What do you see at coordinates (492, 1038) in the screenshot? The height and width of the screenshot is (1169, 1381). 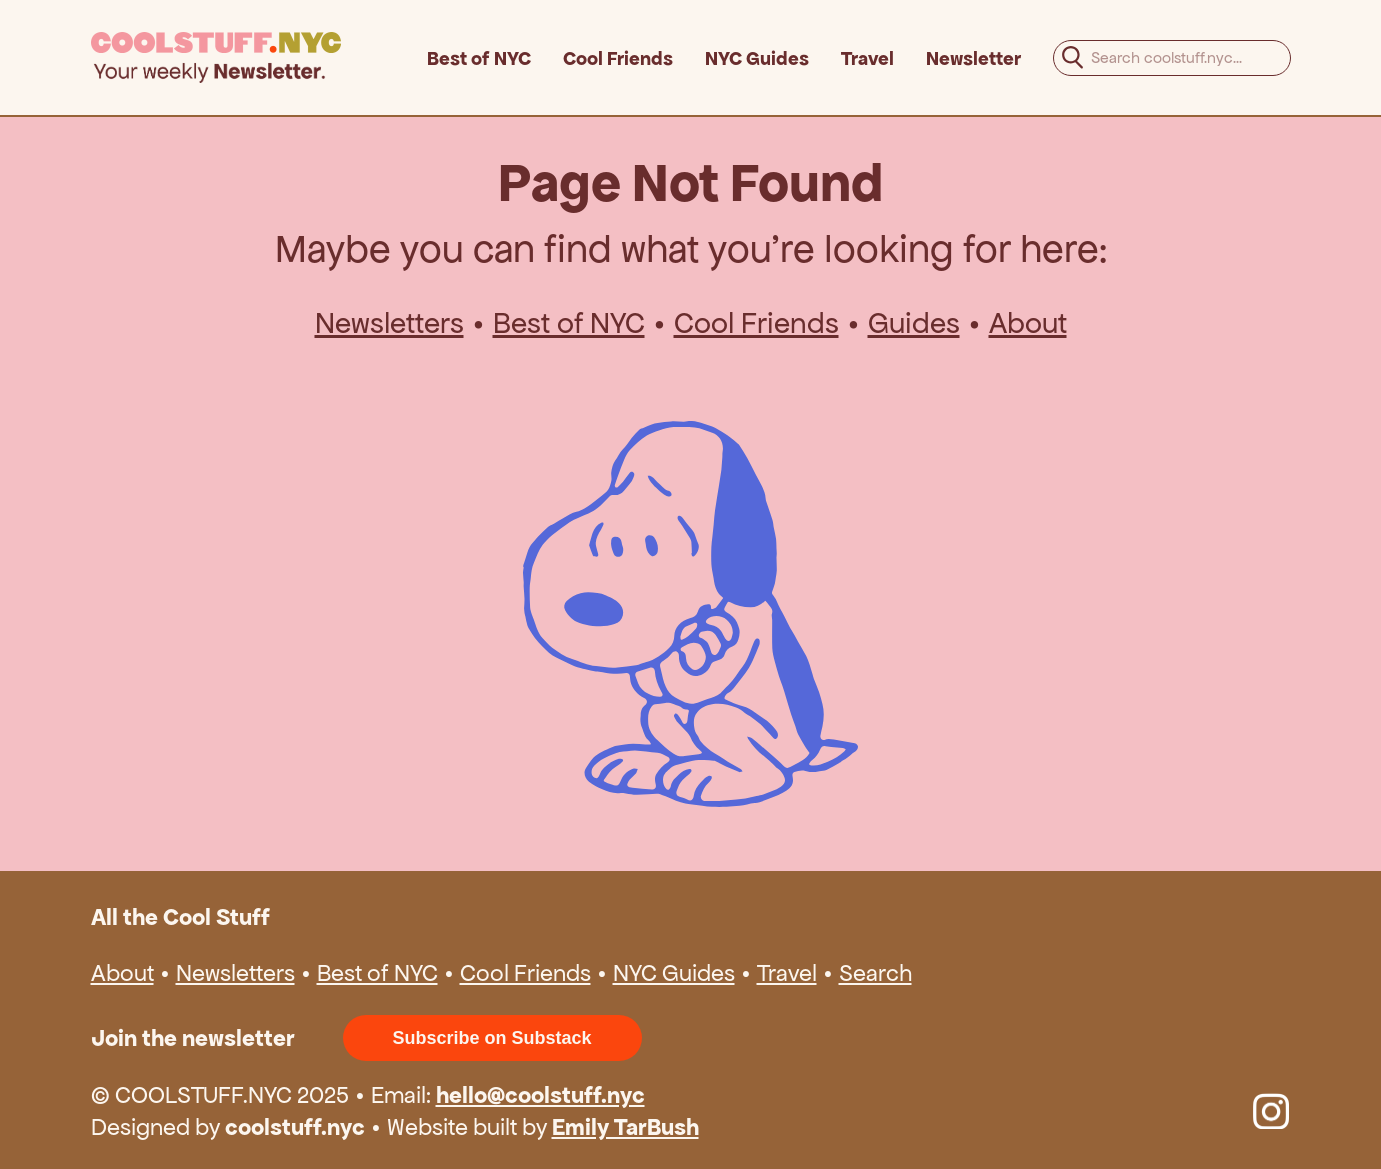 I see `Subscribe on Substack` at bounding box center [492, 1038].